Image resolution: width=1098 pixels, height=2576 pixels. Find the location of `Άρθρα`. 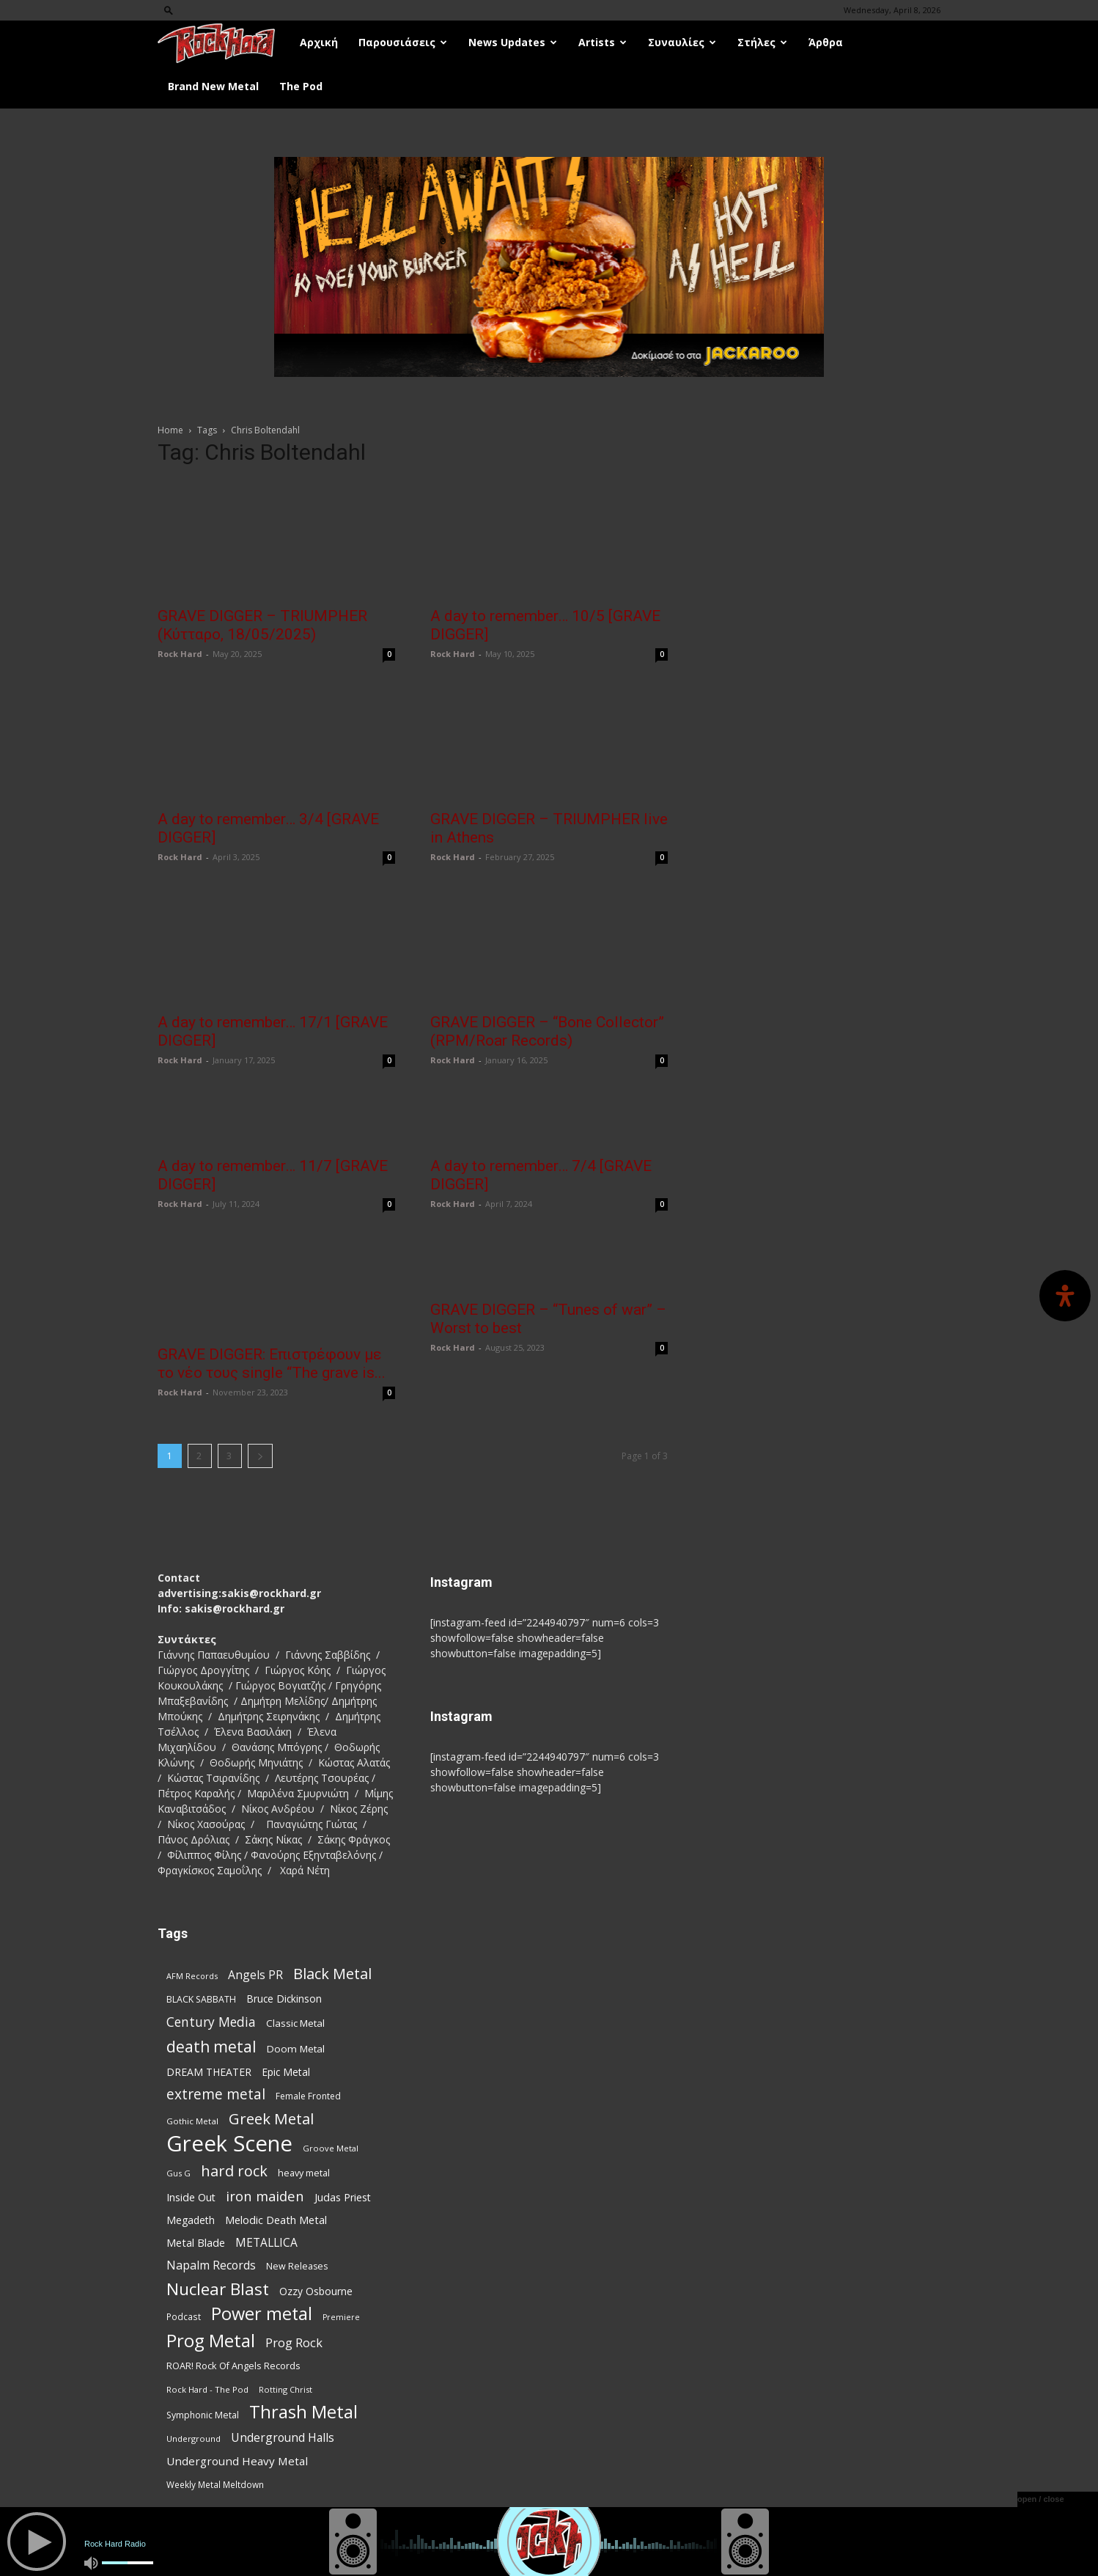

Άρθρα is located at coordinates (825, 42).